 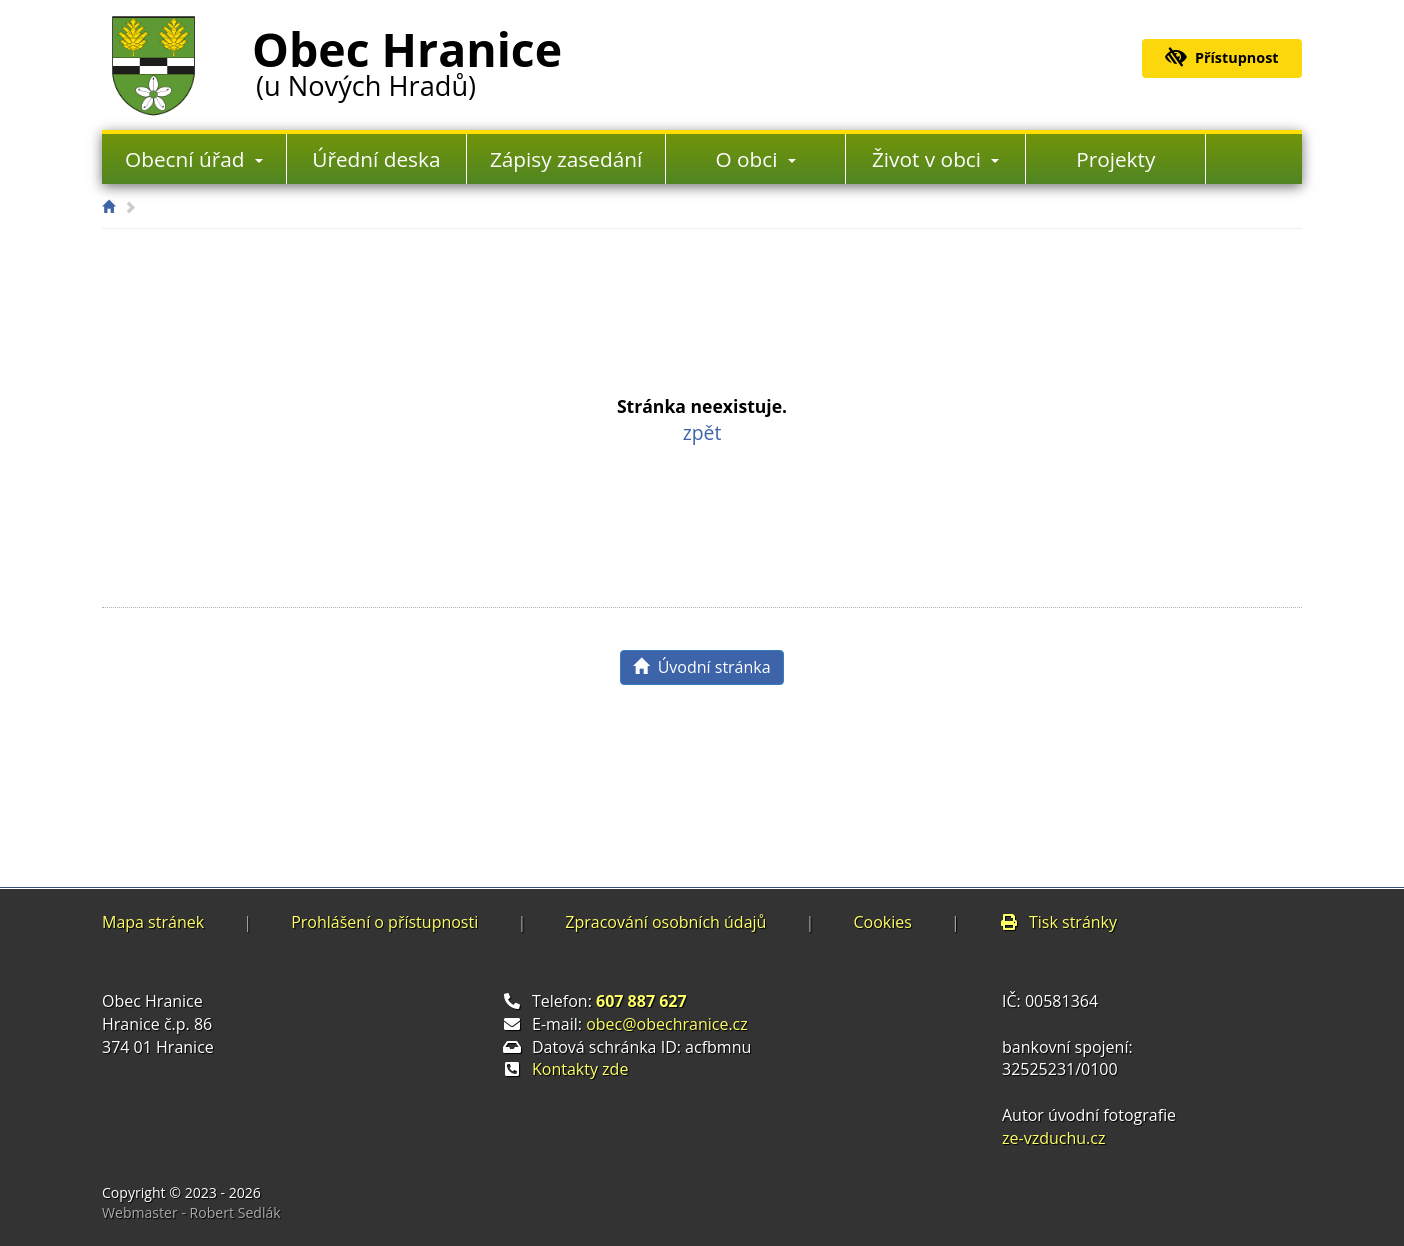 I want to click on Úřední deska, so click(x=376, y=159).